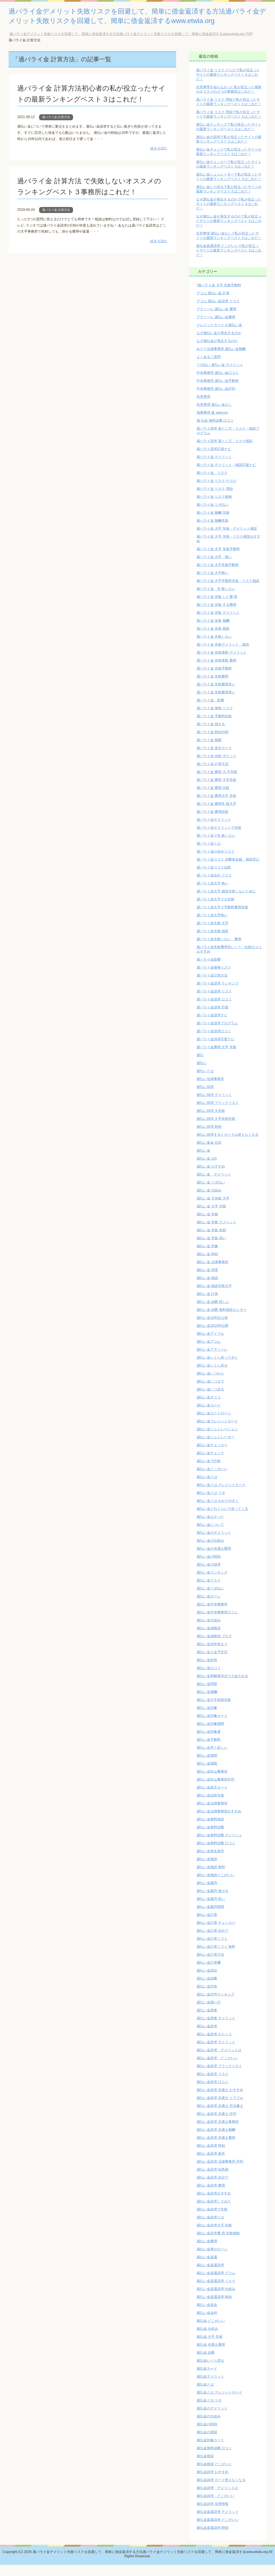  Describe the element at coordinates (216, 703) in the screenshot. I see `過バライ金 失敗費用高い` at that location.